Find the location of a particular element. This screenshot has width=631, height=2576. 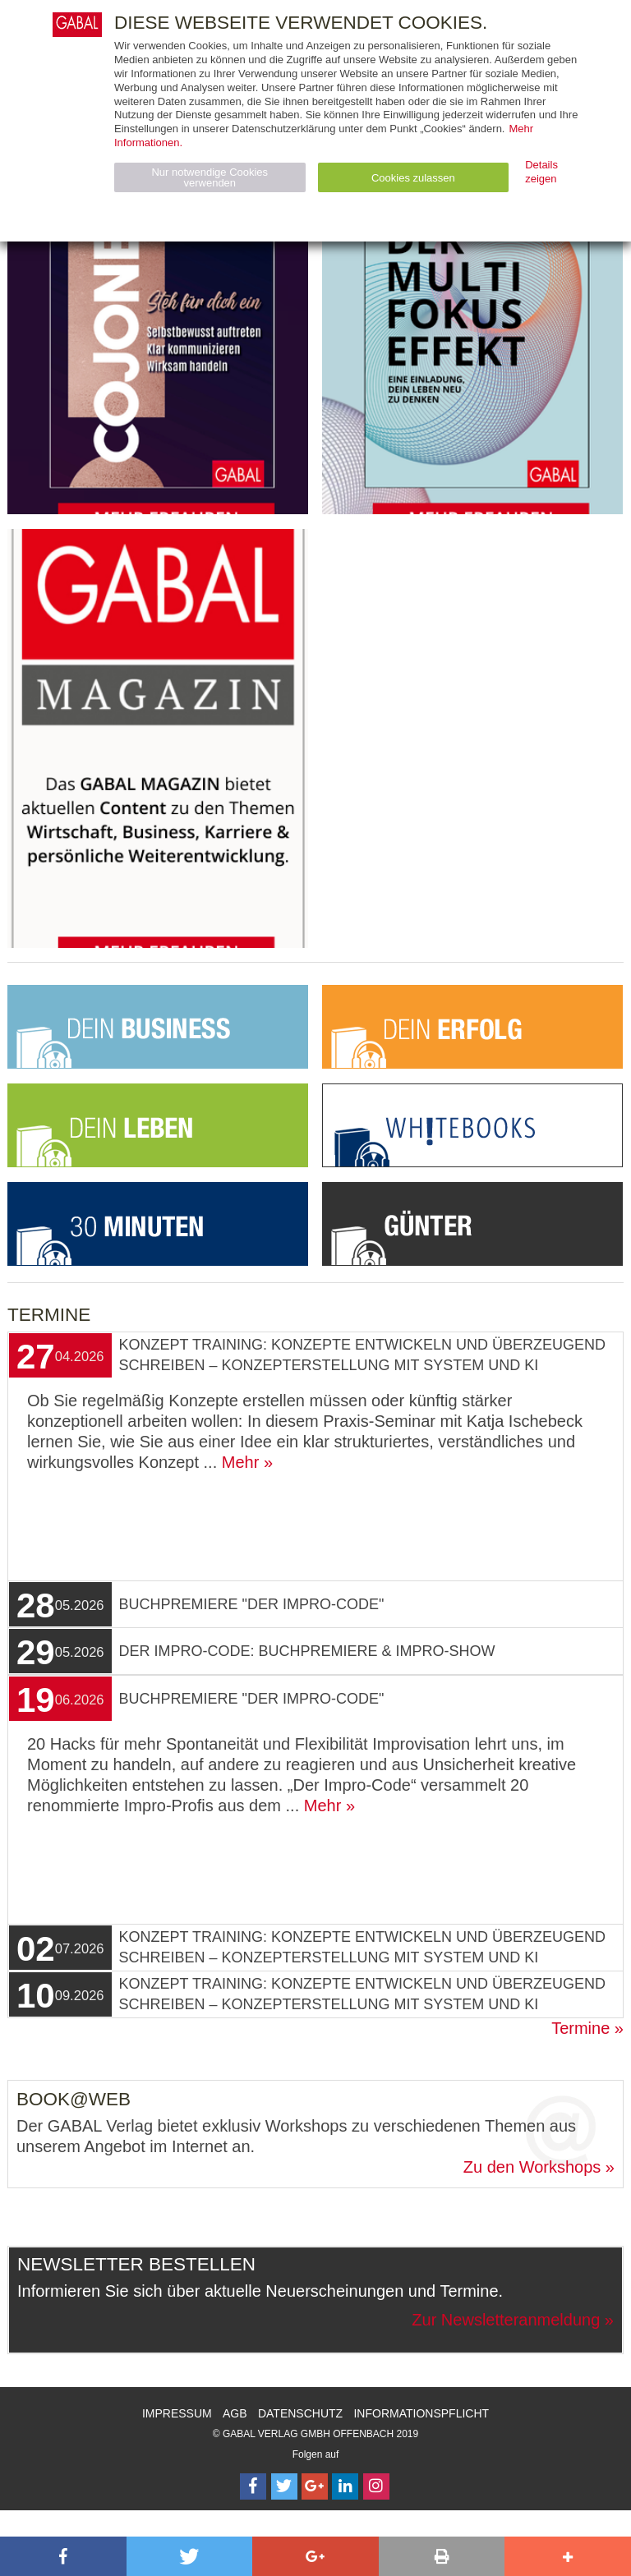

Datenschutz is located at coordinates (300, 2413).